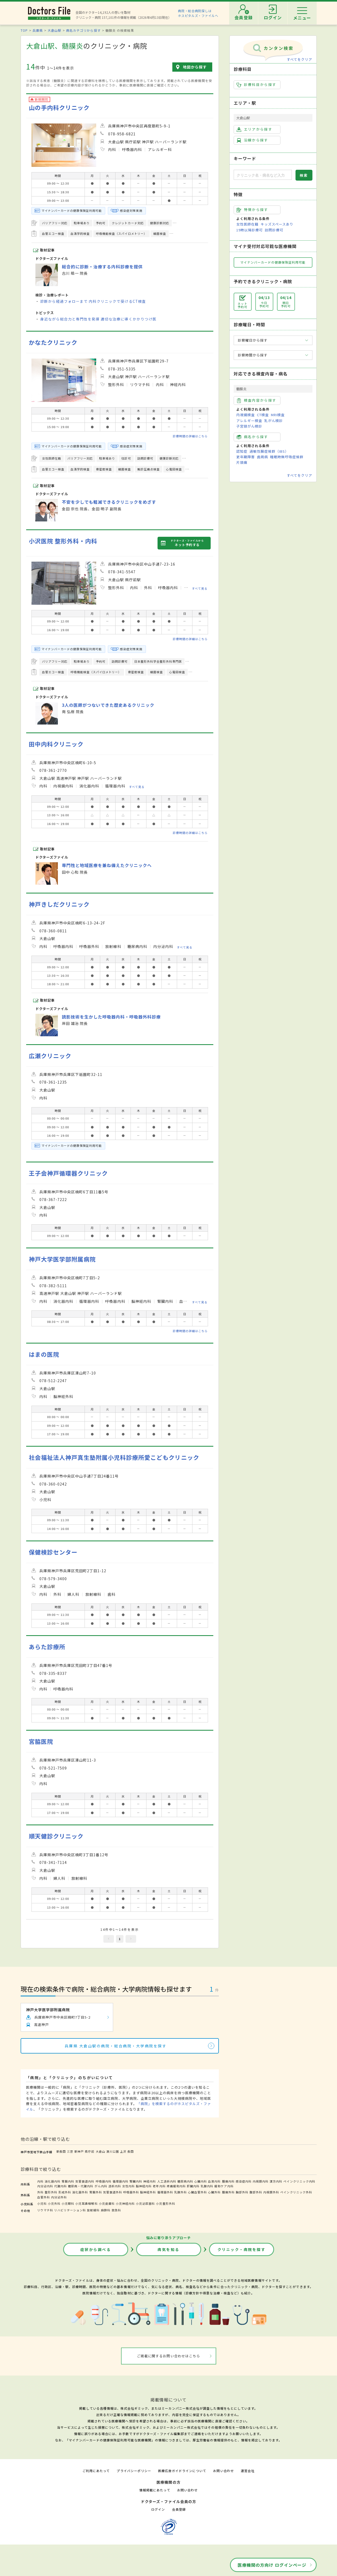 The image size is (337, 2576). Describe the element at coordinates (112, 2151) in the screenshot. I see `湊川公園` at that location.